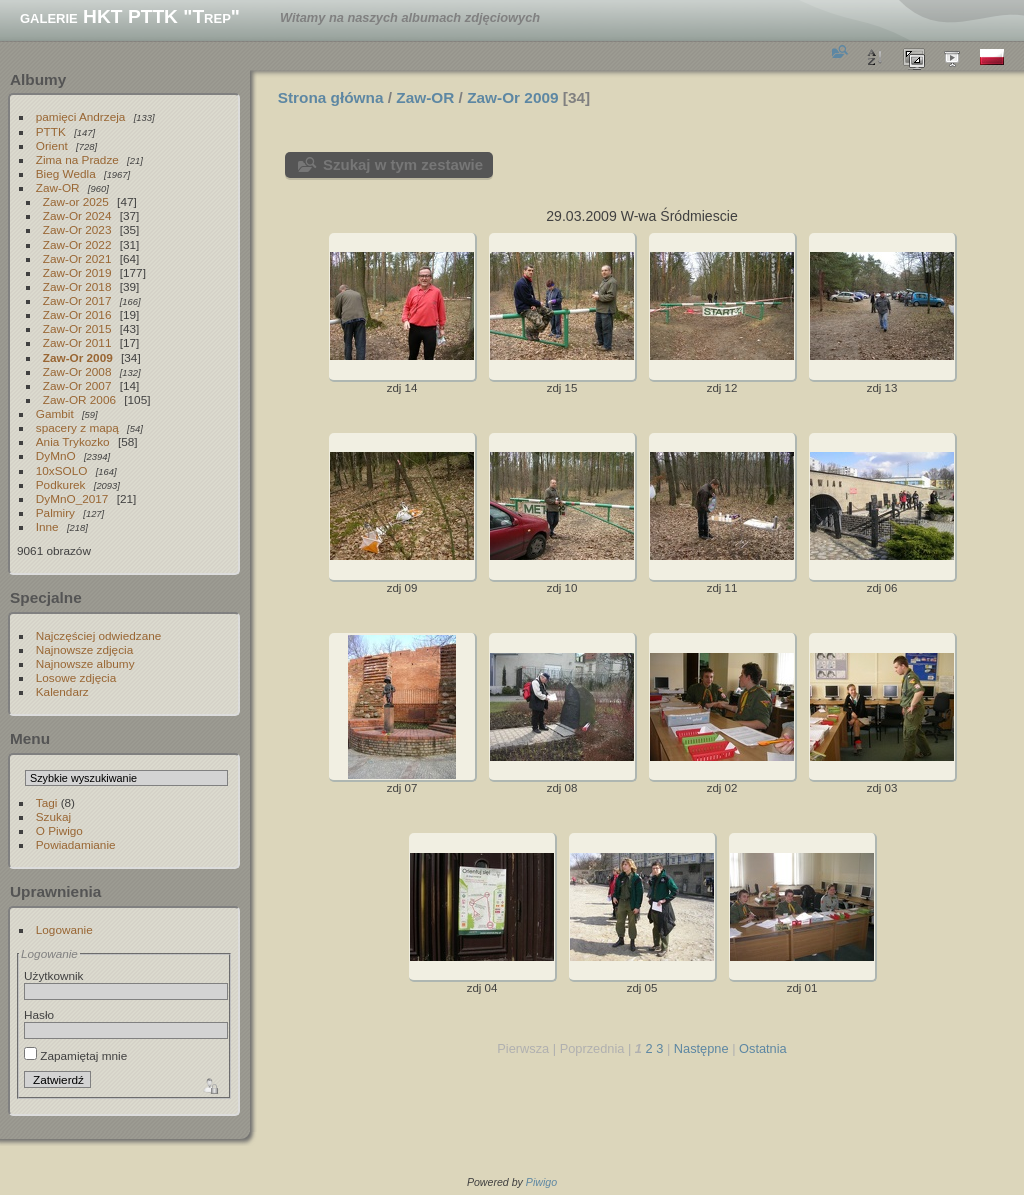 The height and width of the screenshot is (1195, 1024). What do you see at coordinates (77, 300) in the screenshot?
I see `Zaw-Or 2017` at bounding box center [77, 300].